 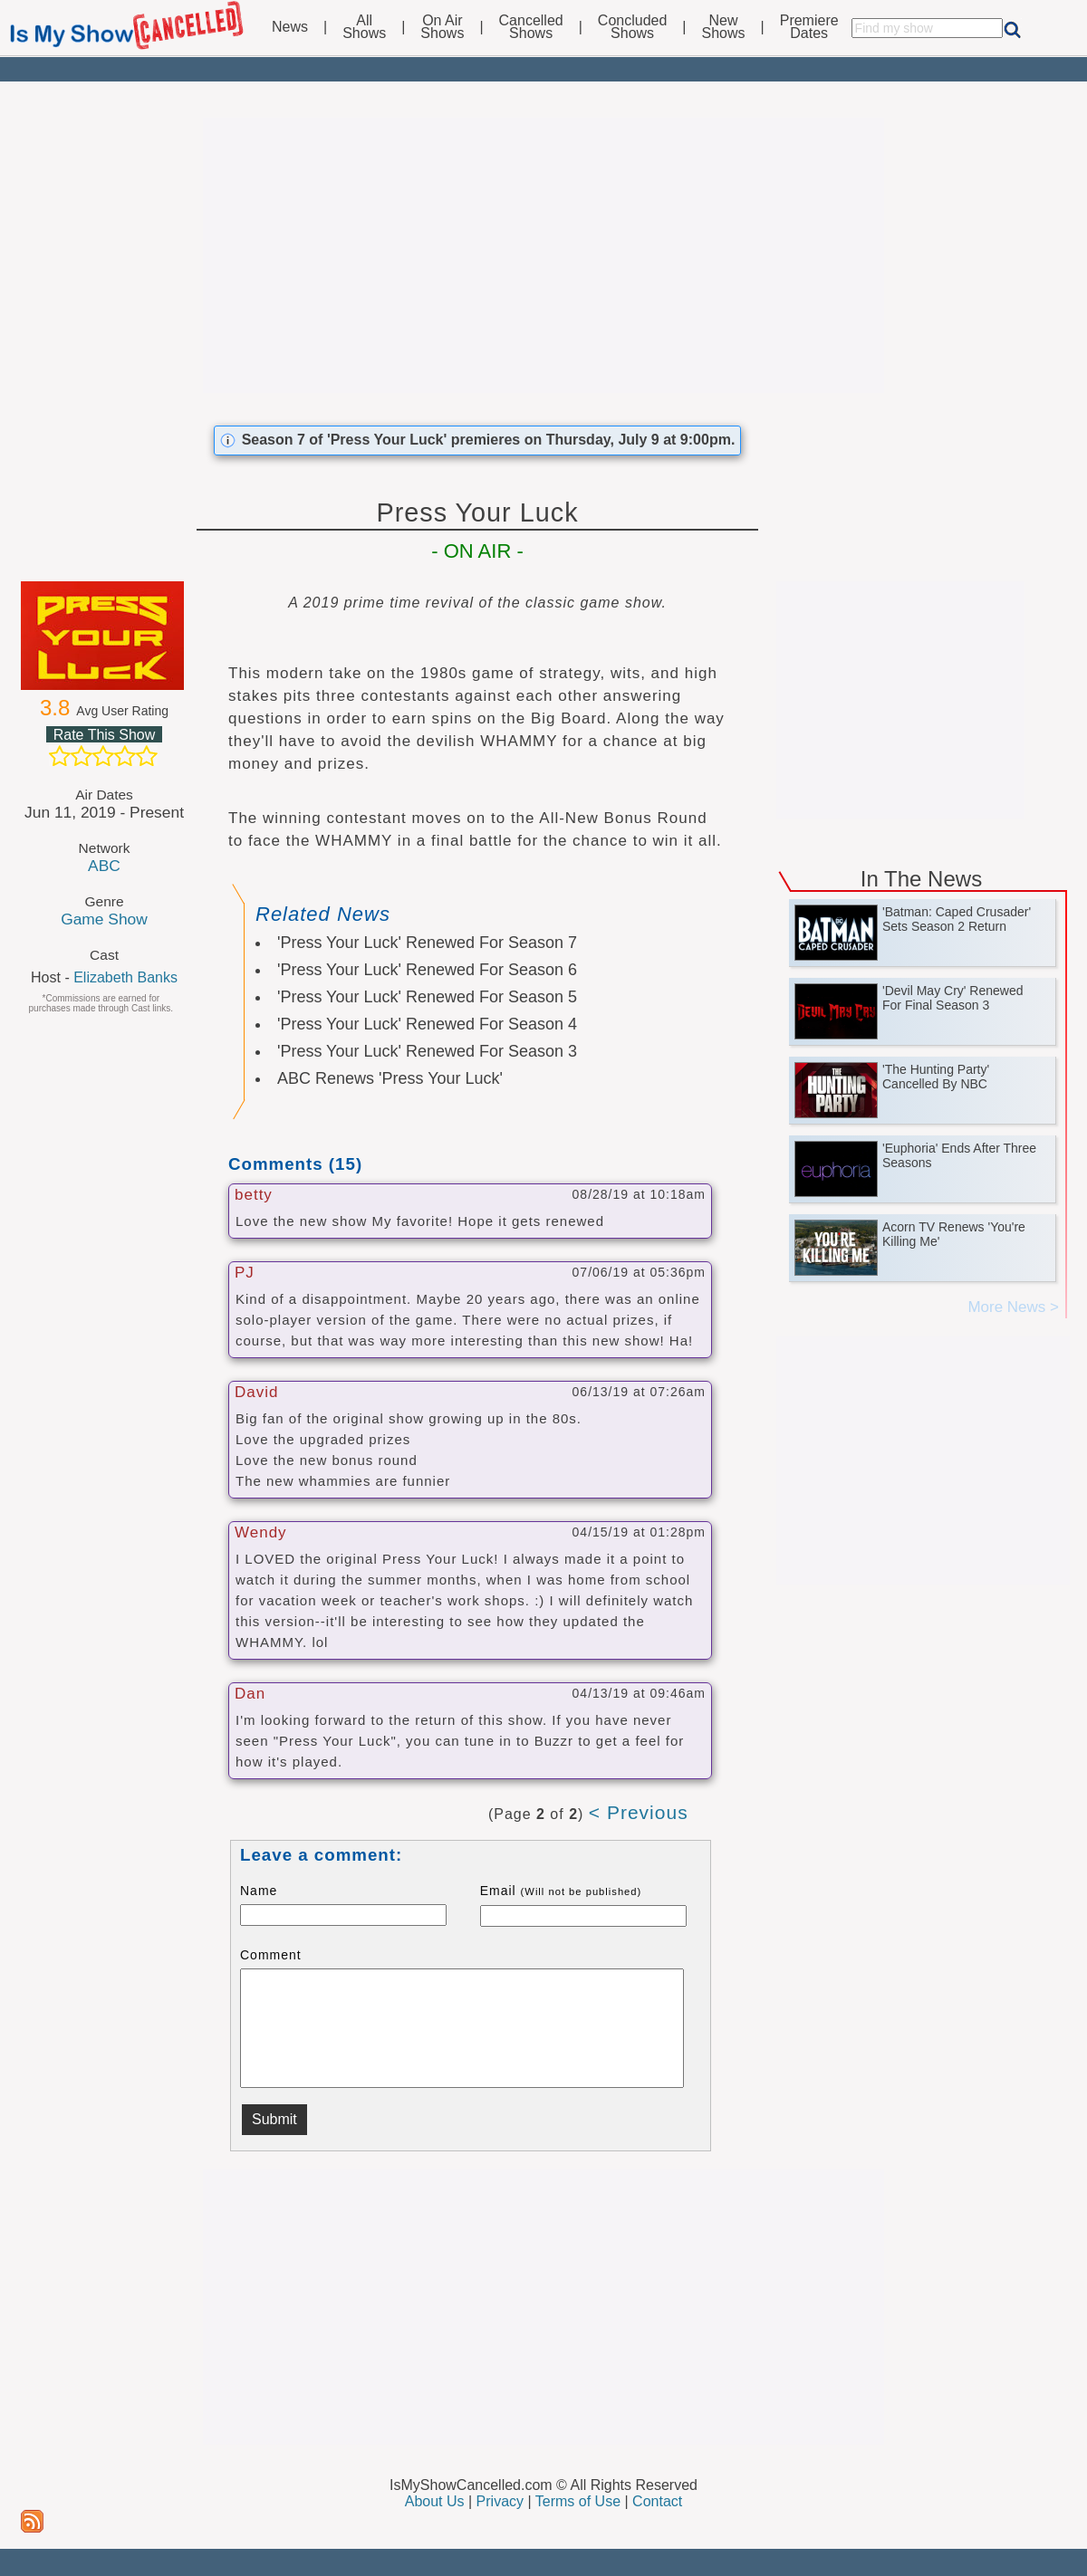 What do you see at coordinates (633, 27) in the screenshot?
I see `ConcludedShows` at bounding box center [633, 27].